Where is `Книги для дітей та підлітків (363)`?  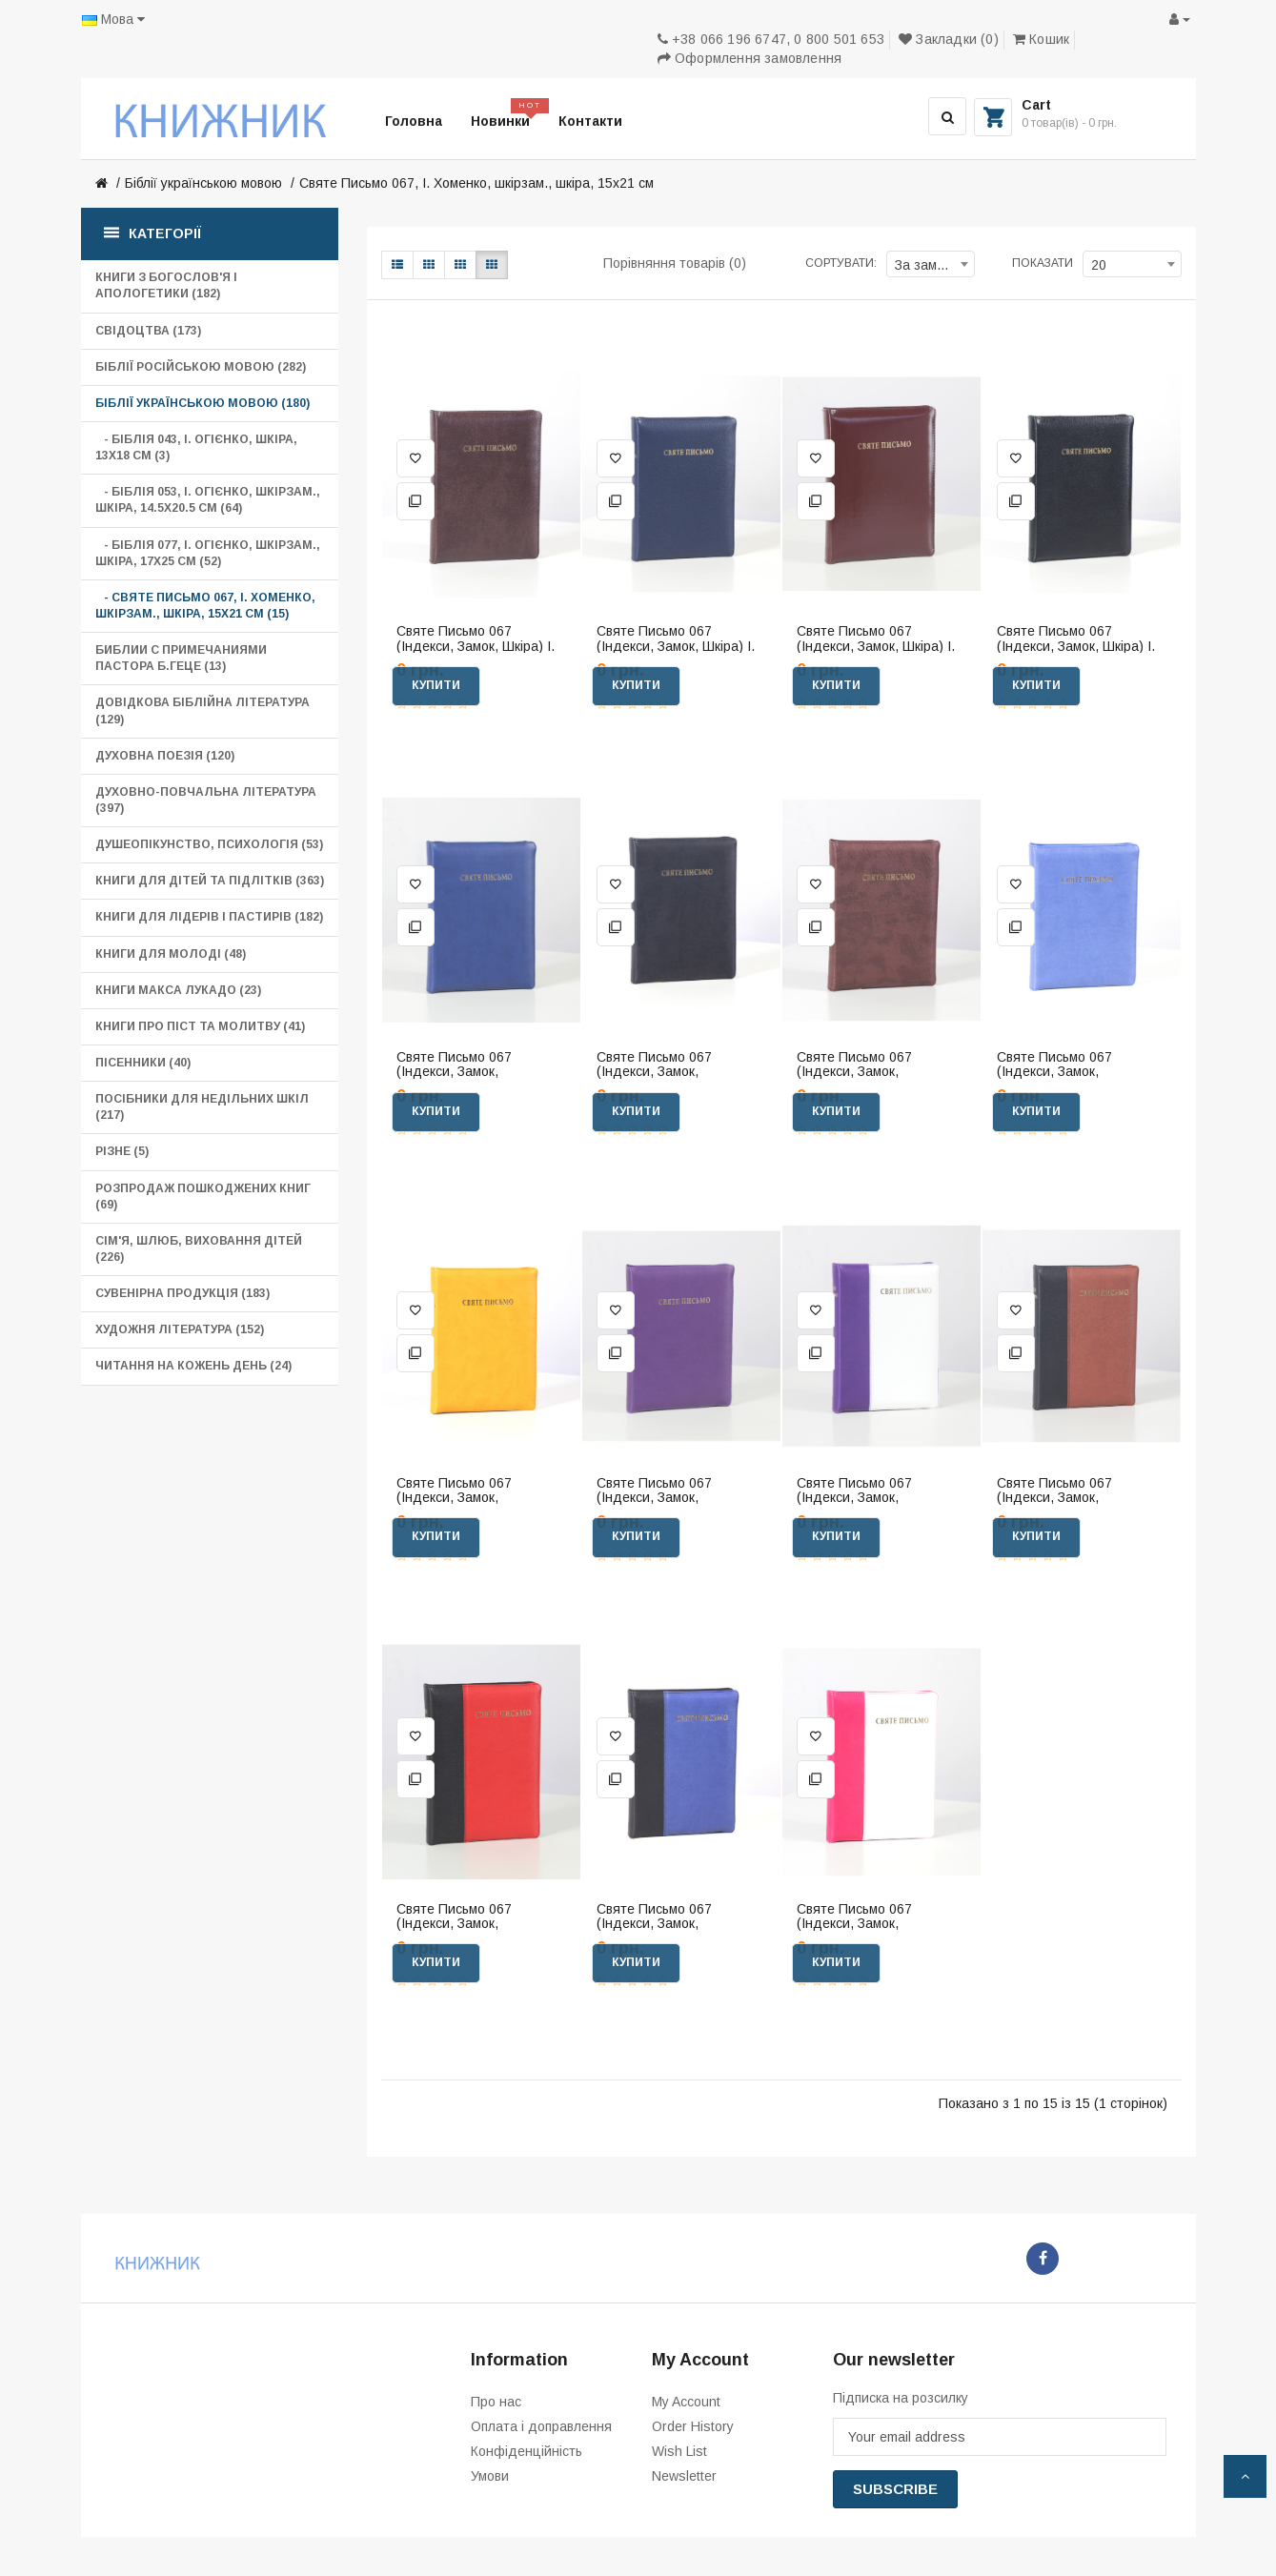 Книги для дітей та підлітків (363) is located at coordinates (209, 880).